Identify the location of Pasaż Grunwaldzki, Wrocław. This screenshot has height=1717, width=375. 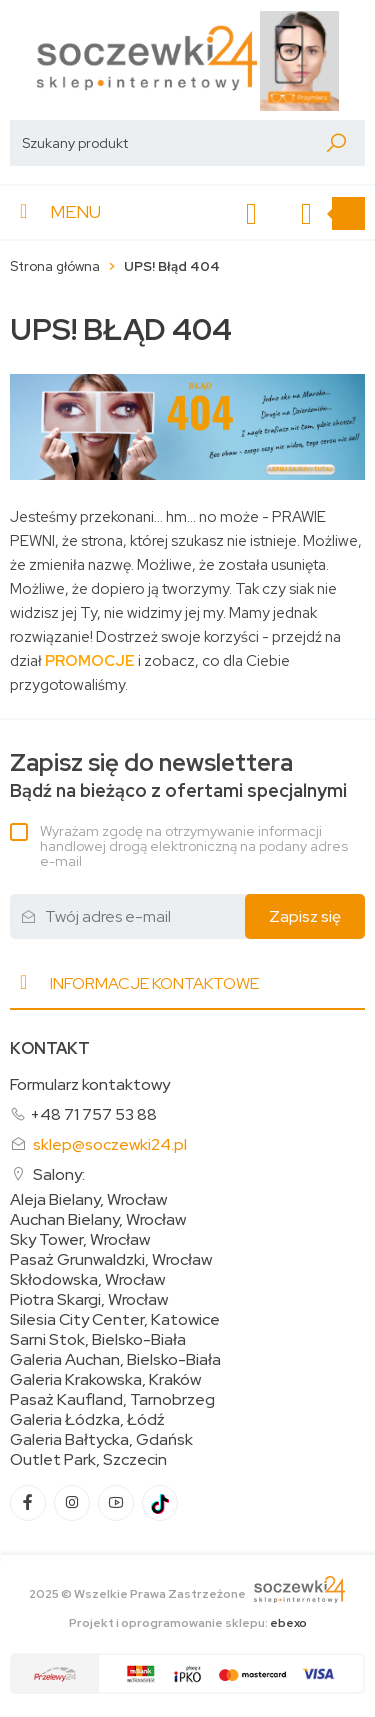
(111, 1260).